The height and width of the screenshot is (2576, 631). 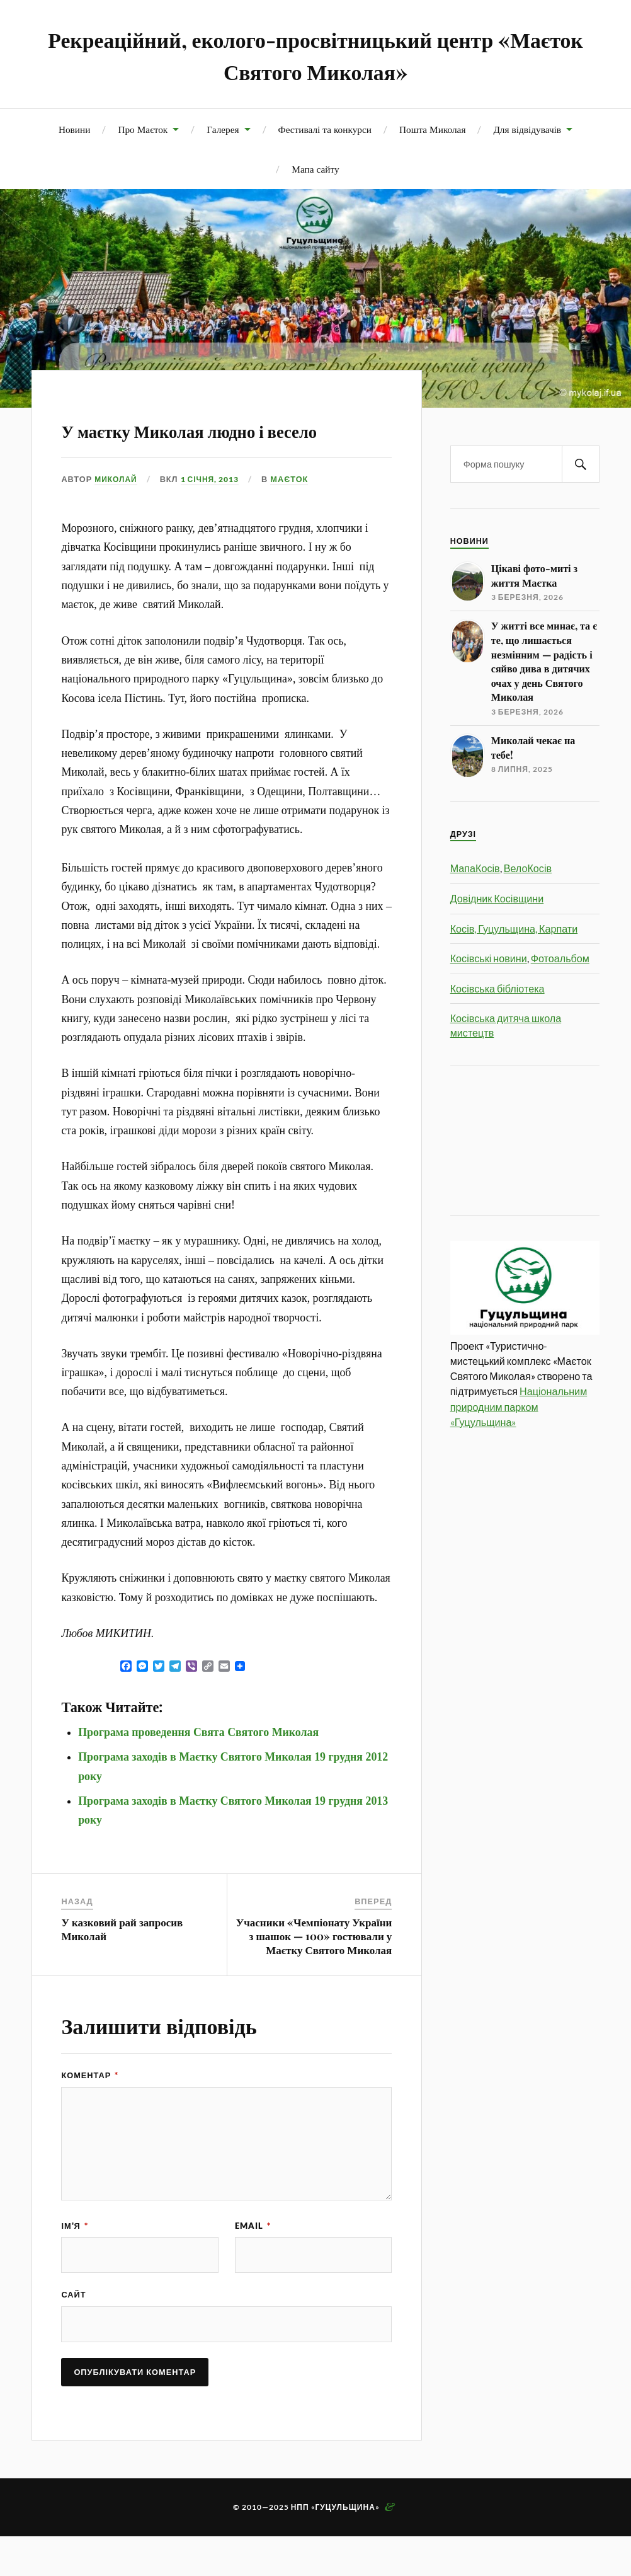 What do you see at coordinates (475, 868) in the screenshot?
I see `МапаКосів` at bounding box center [475, 868].